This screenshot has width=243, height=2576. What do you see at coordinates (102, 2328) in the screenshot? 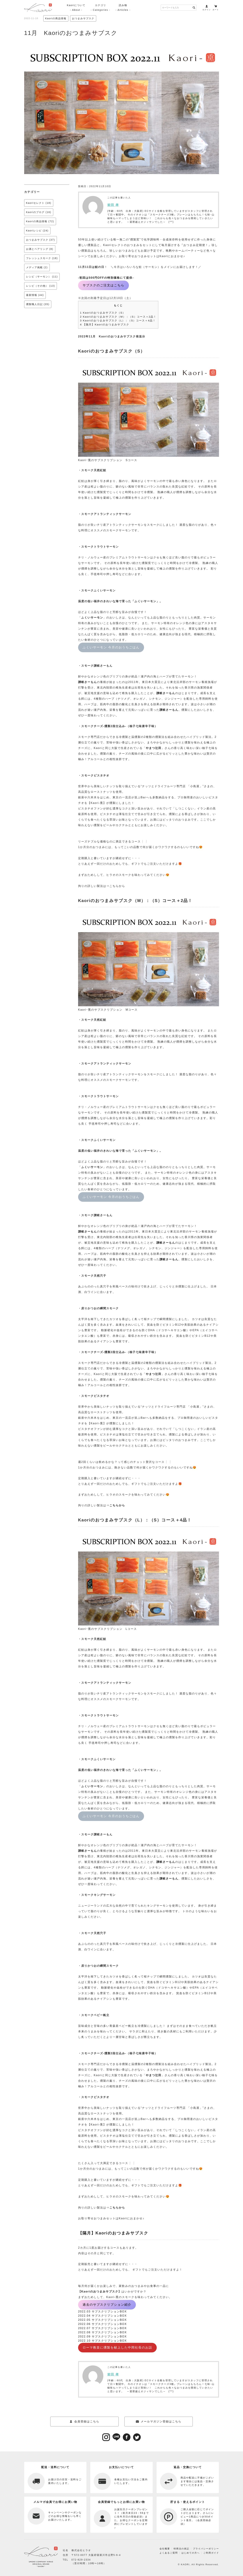
I see `2022.07 サブスクリプションBOX` at bounding box center [102, 2328].